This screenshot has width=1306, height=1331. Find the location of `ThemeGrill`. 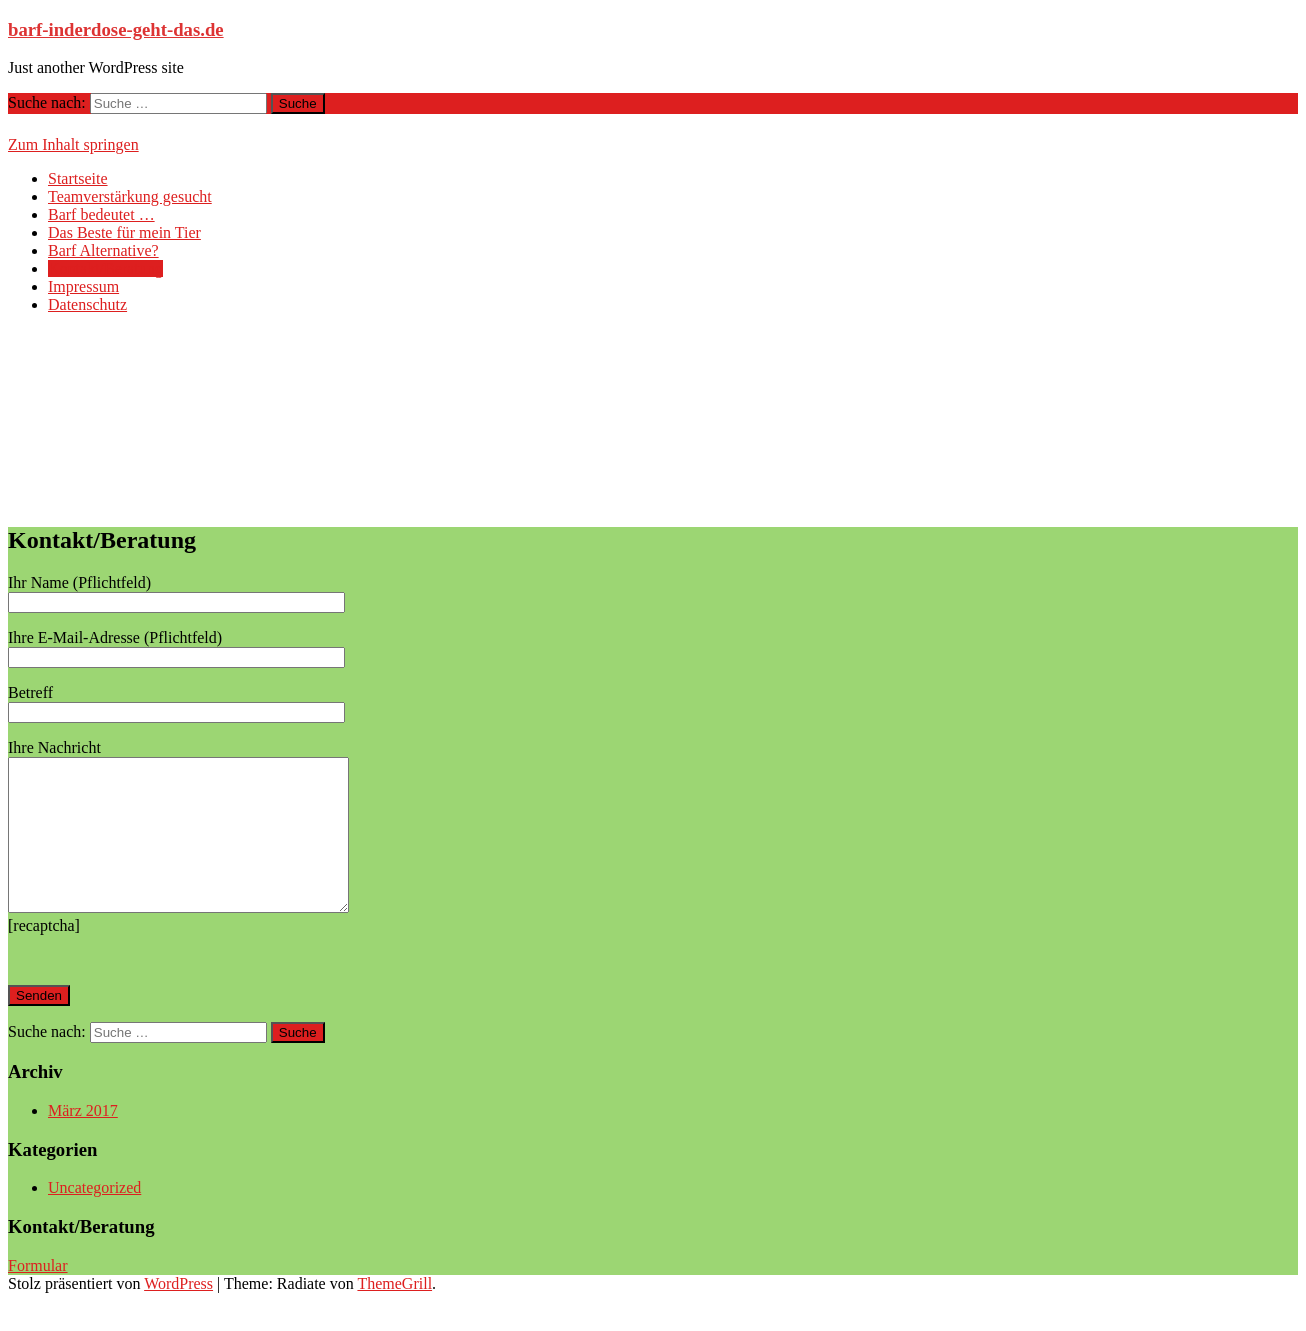

ThemeGrill is located at coordinates (394, 1313).